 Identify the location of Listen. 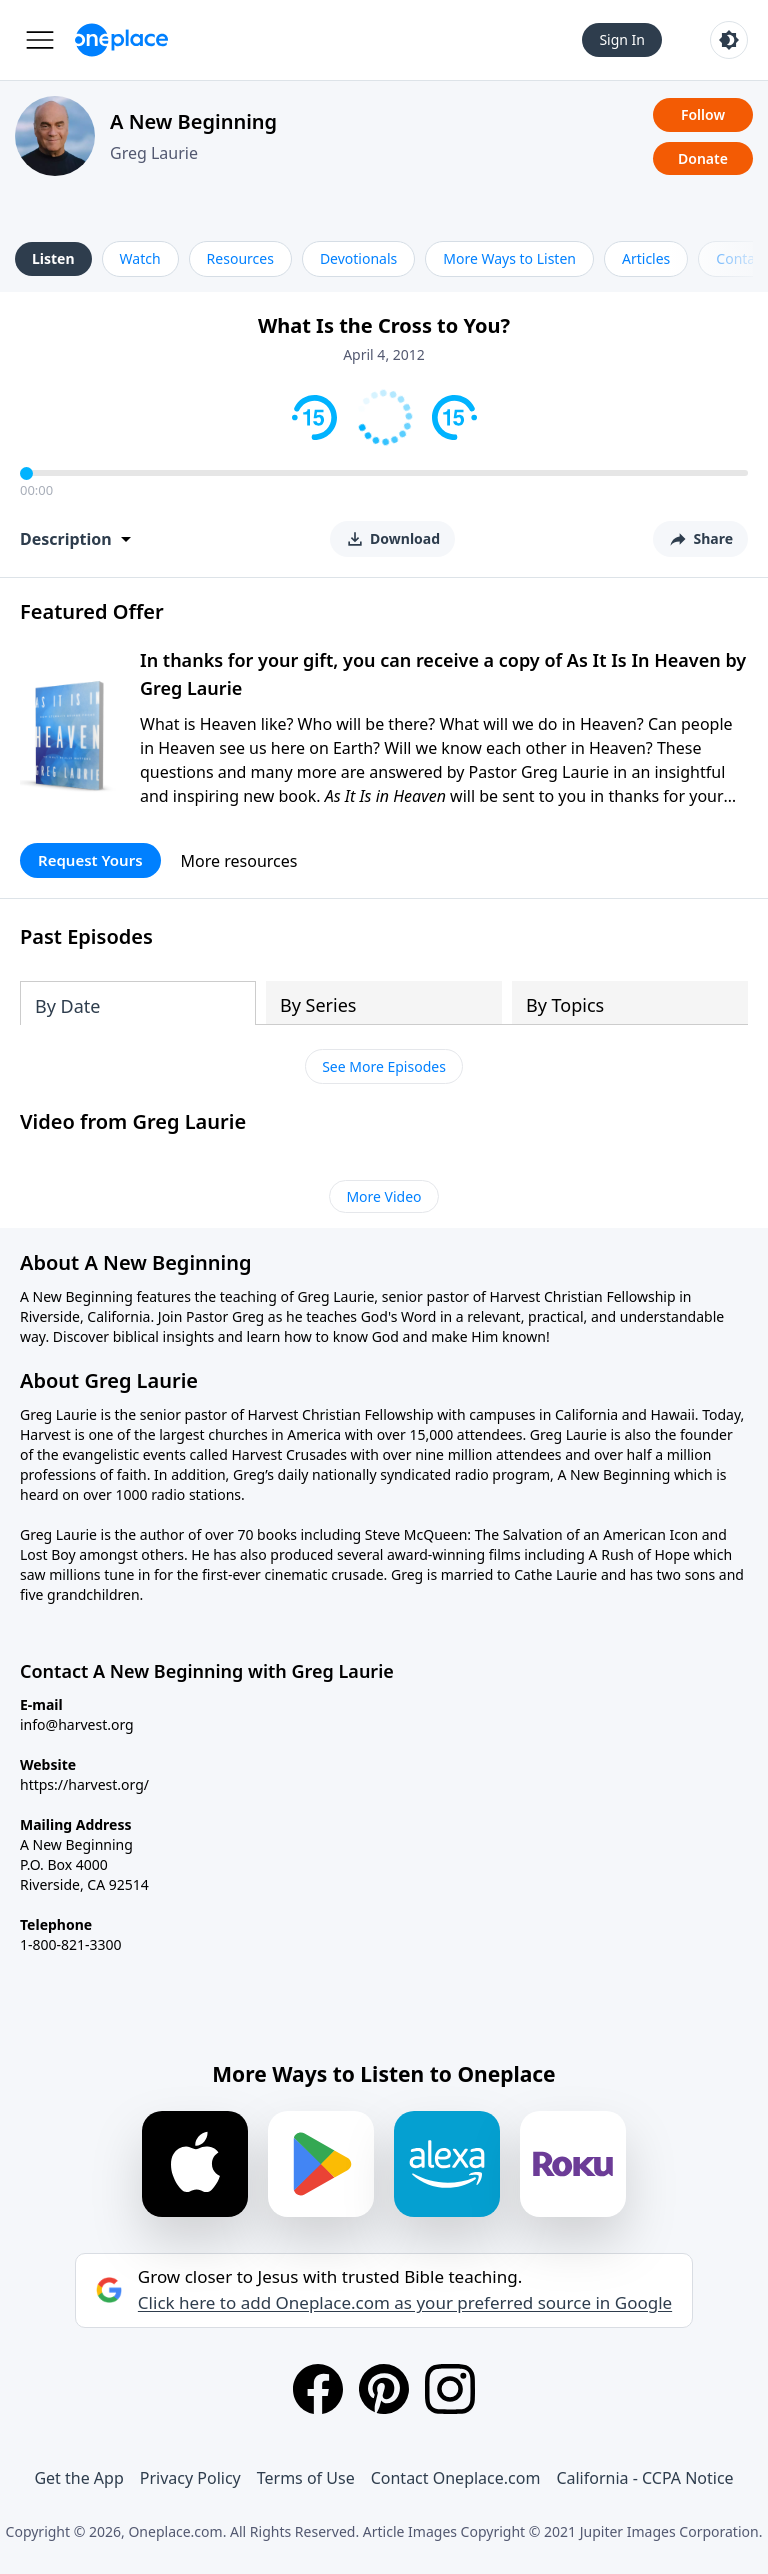
(53, 258).